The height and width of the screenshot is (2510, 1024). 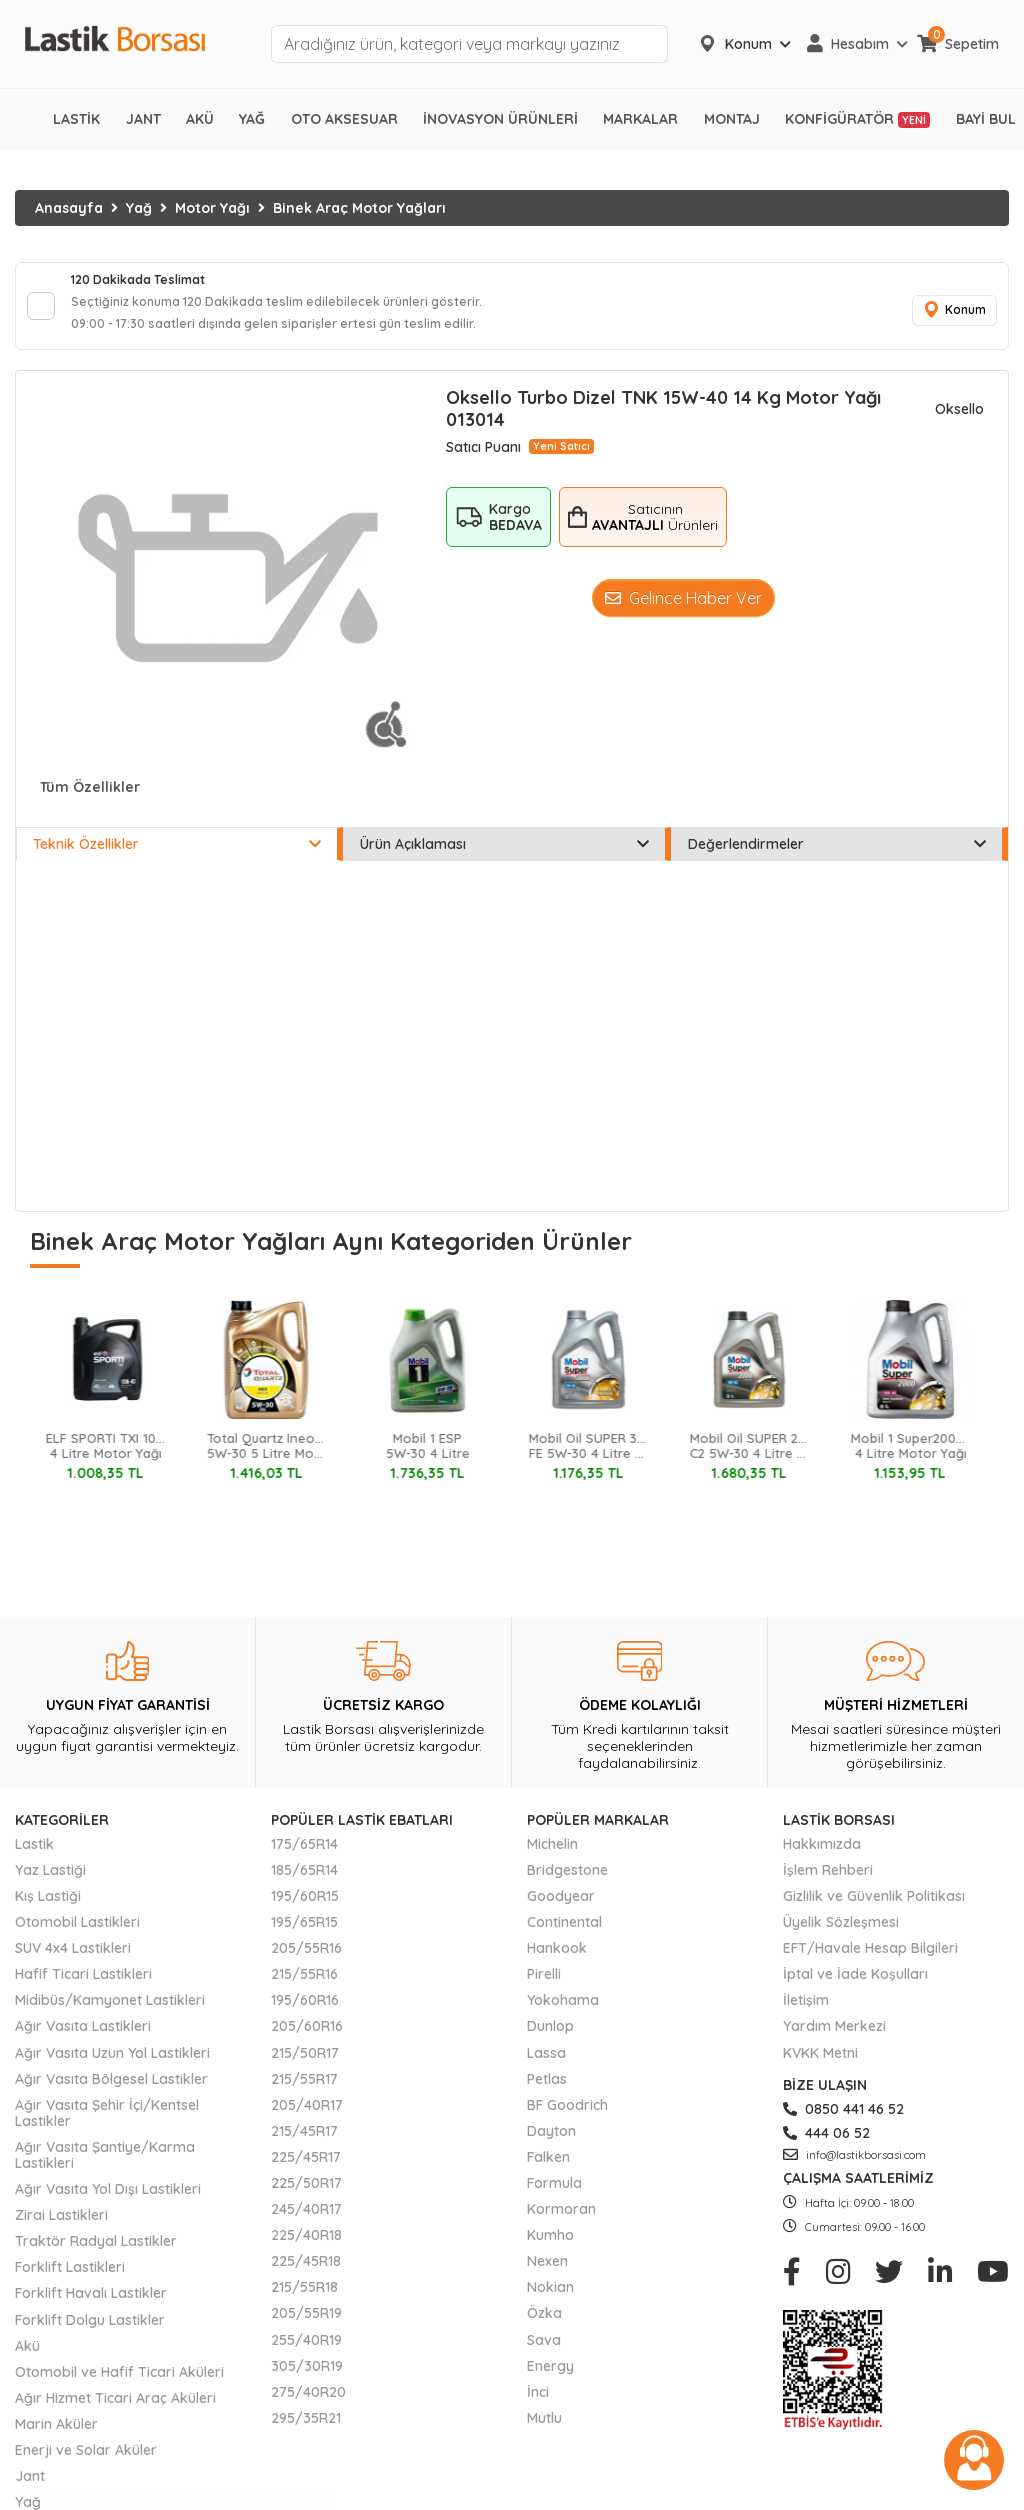 I want to click on Akü, so click(x=27, y=2357).